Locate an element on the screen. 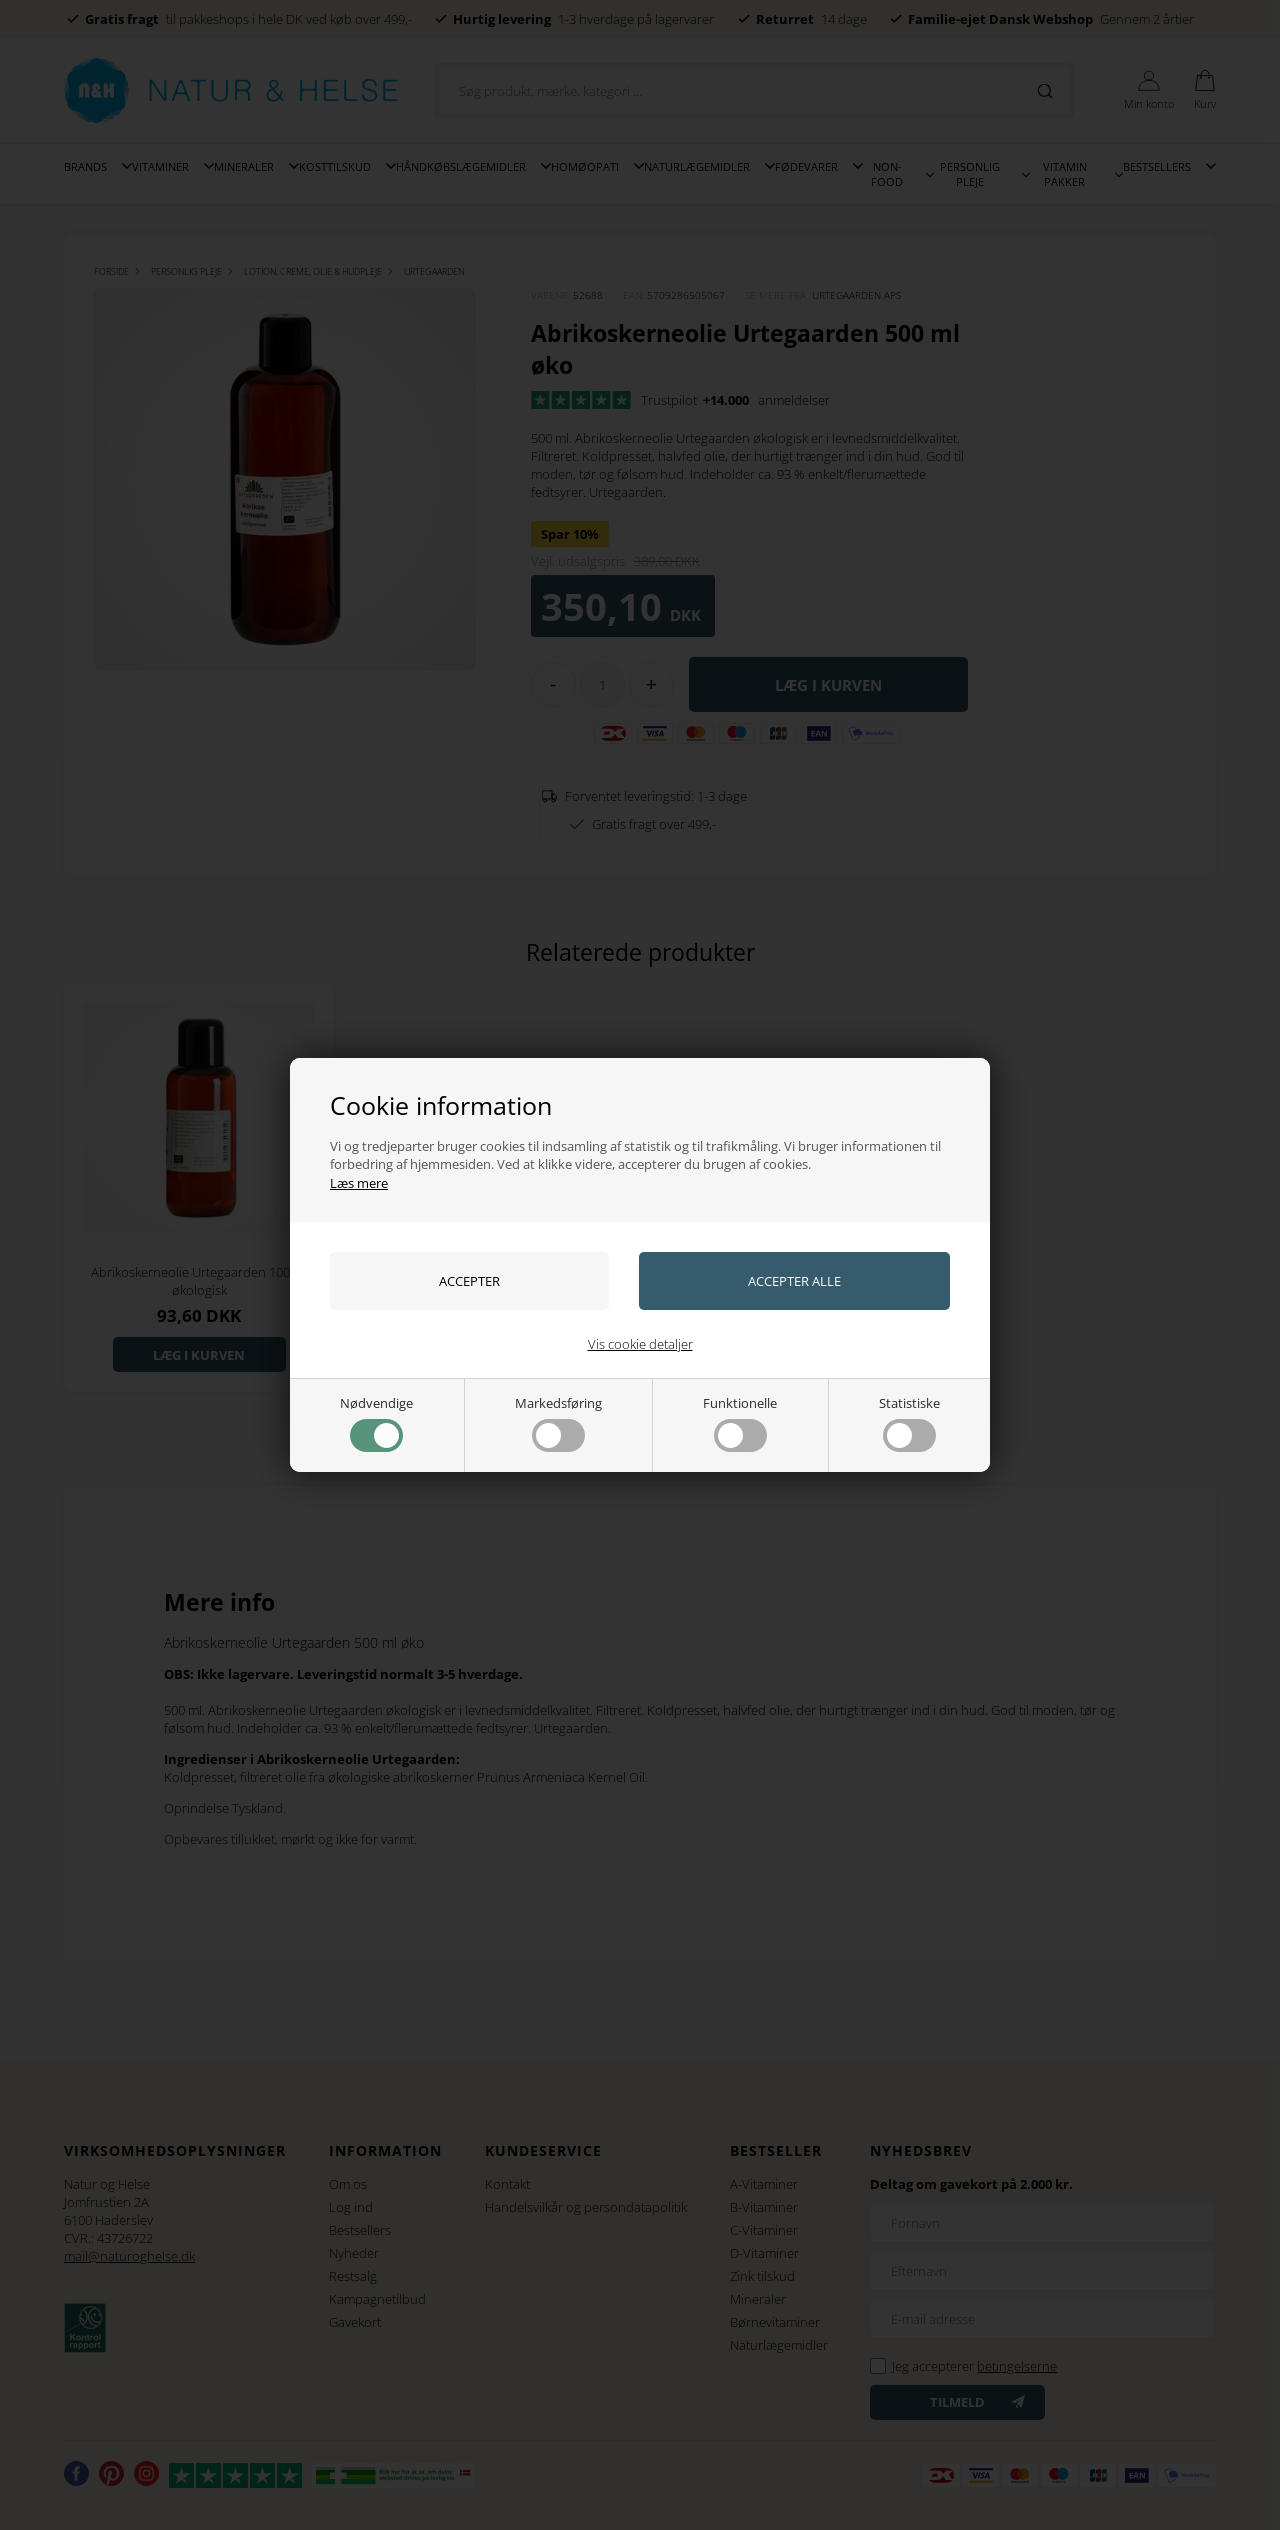 This screenshot has height=2530, width=1280. Funktionelle is located at coordinates (740, 1423).